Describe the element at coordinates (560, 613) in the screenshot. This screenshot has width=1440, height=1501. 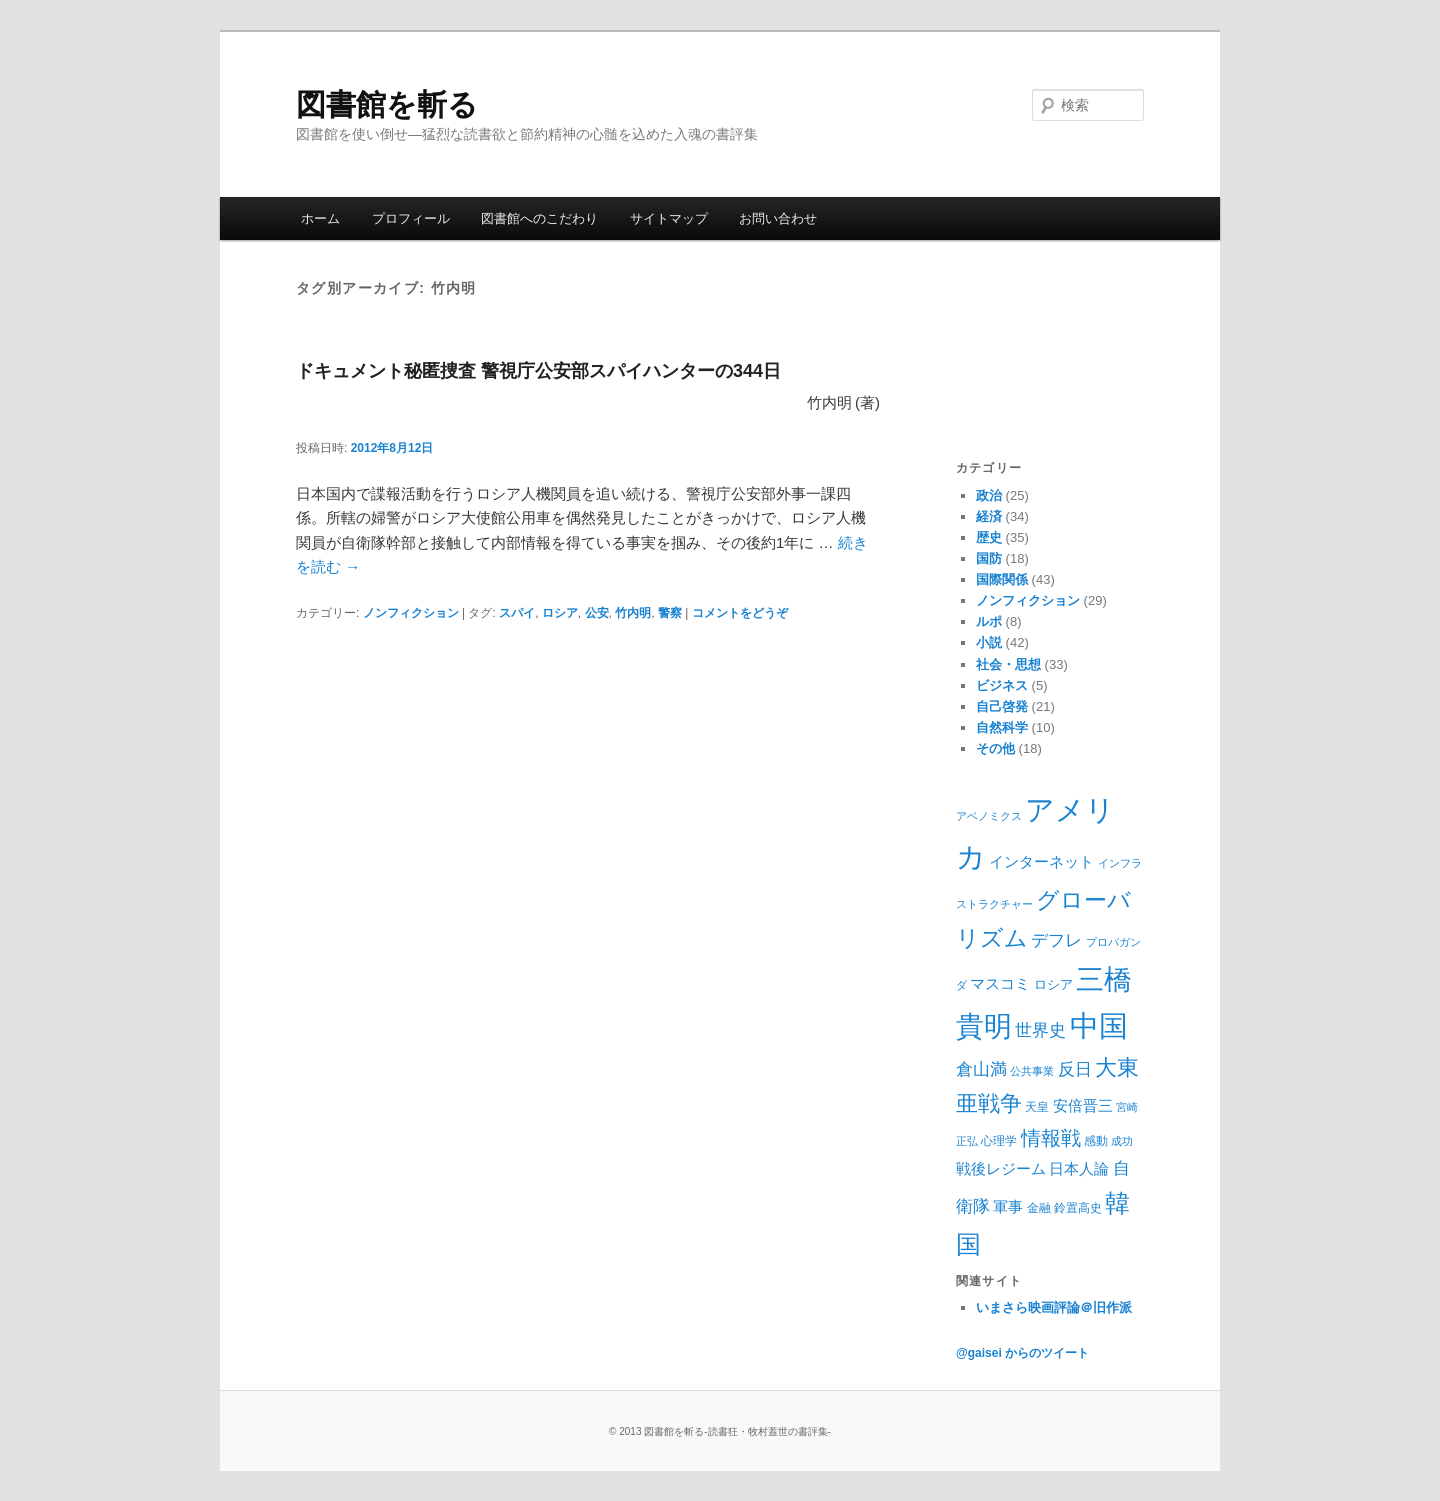
I see `ロシア` at that location.